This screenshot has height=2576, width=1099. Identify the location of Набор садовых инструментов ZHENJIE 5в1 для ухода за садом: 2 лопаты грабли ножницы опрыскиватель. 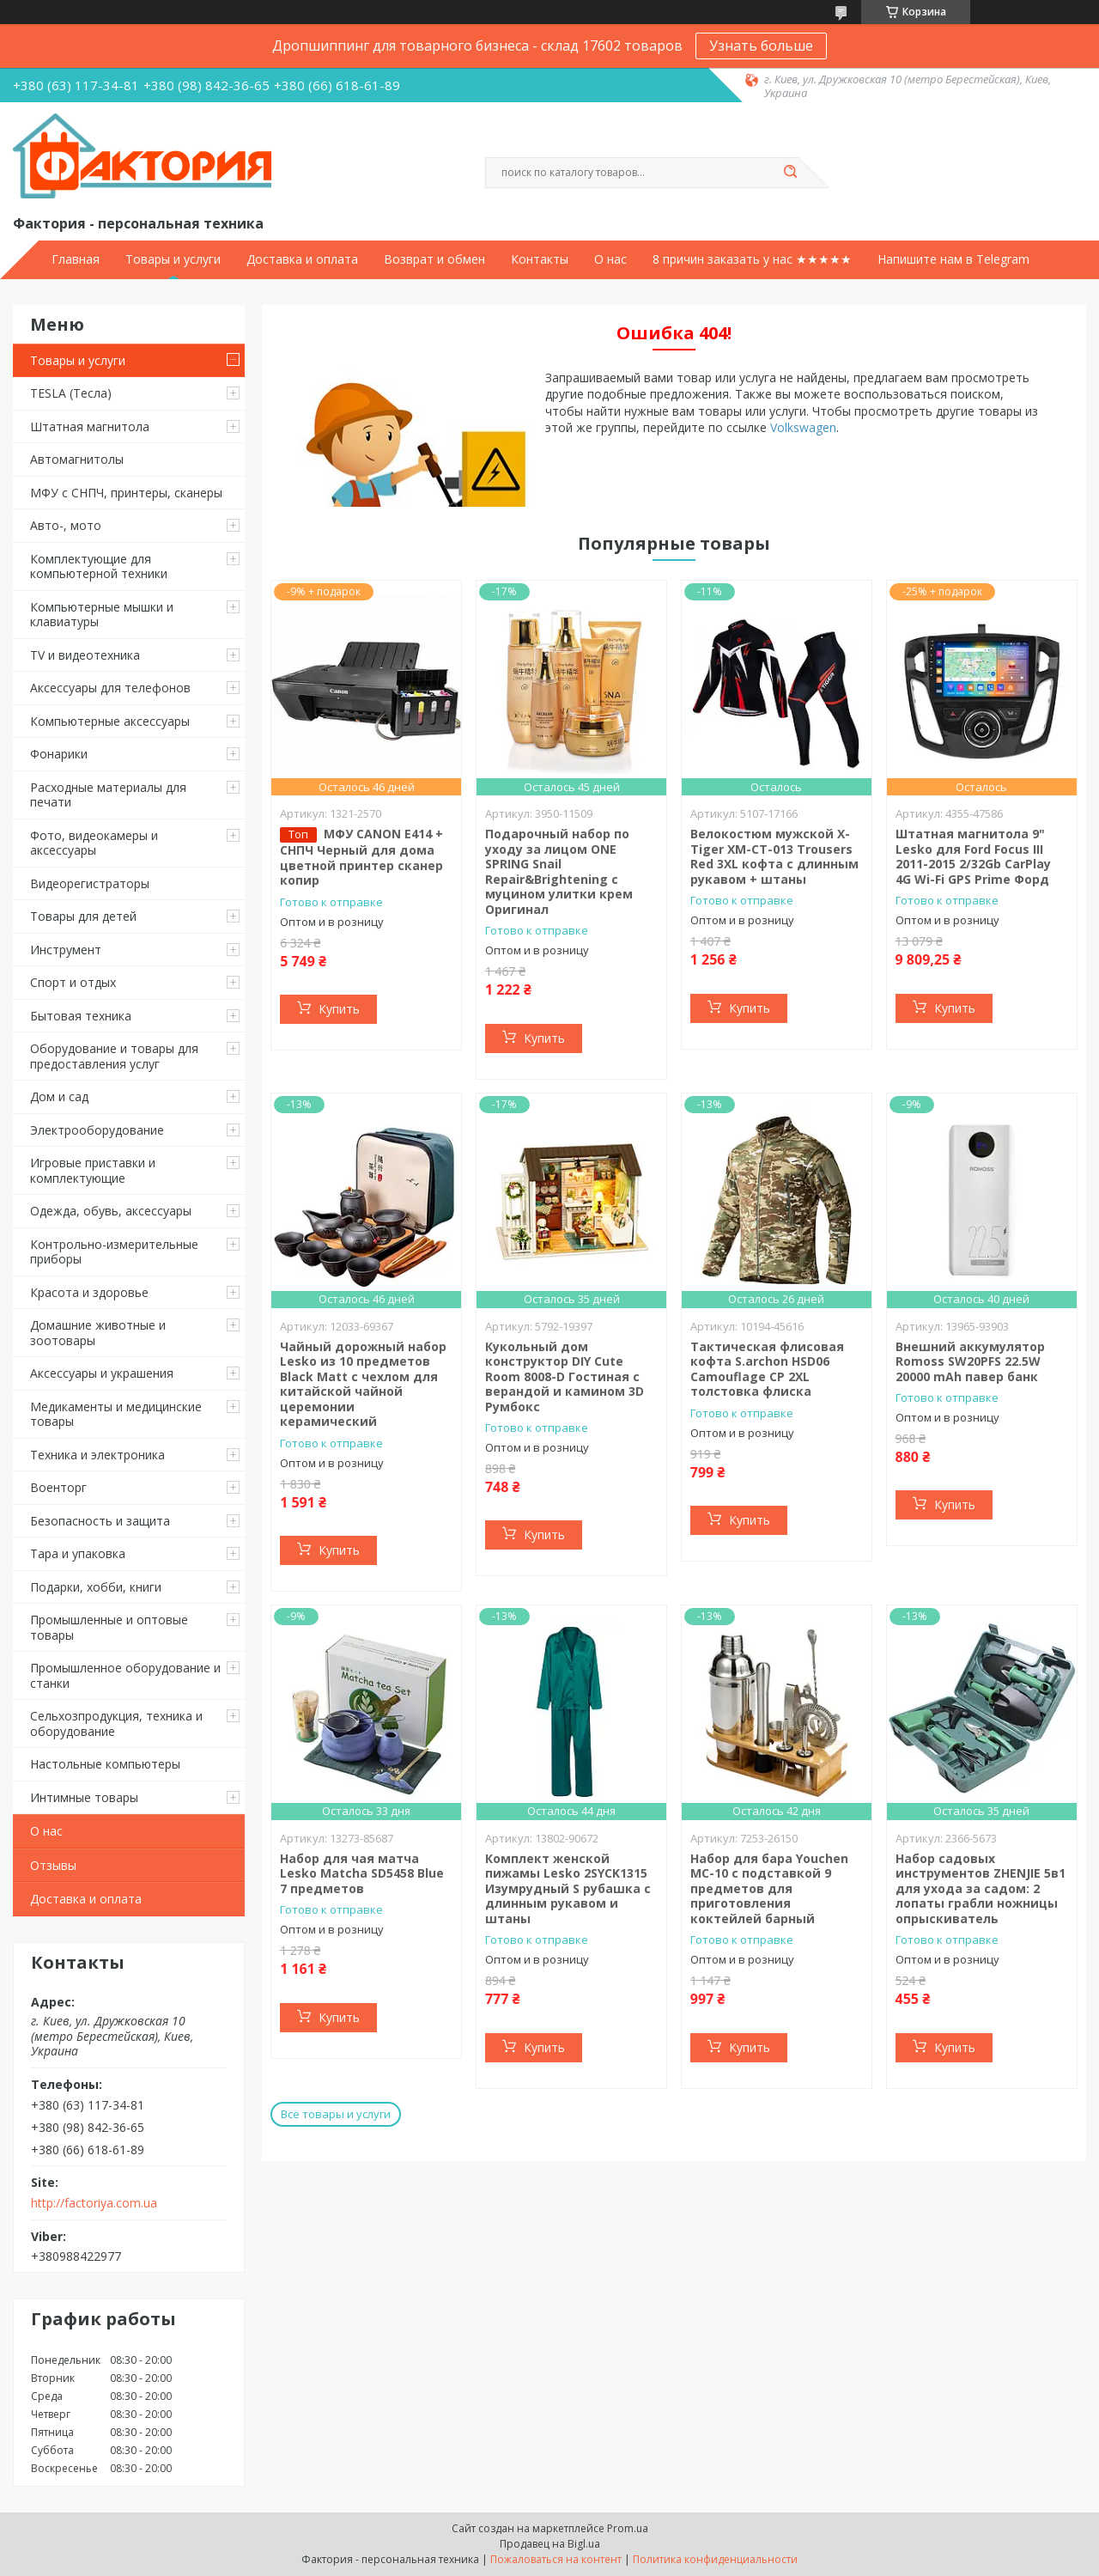
(981, 1888).